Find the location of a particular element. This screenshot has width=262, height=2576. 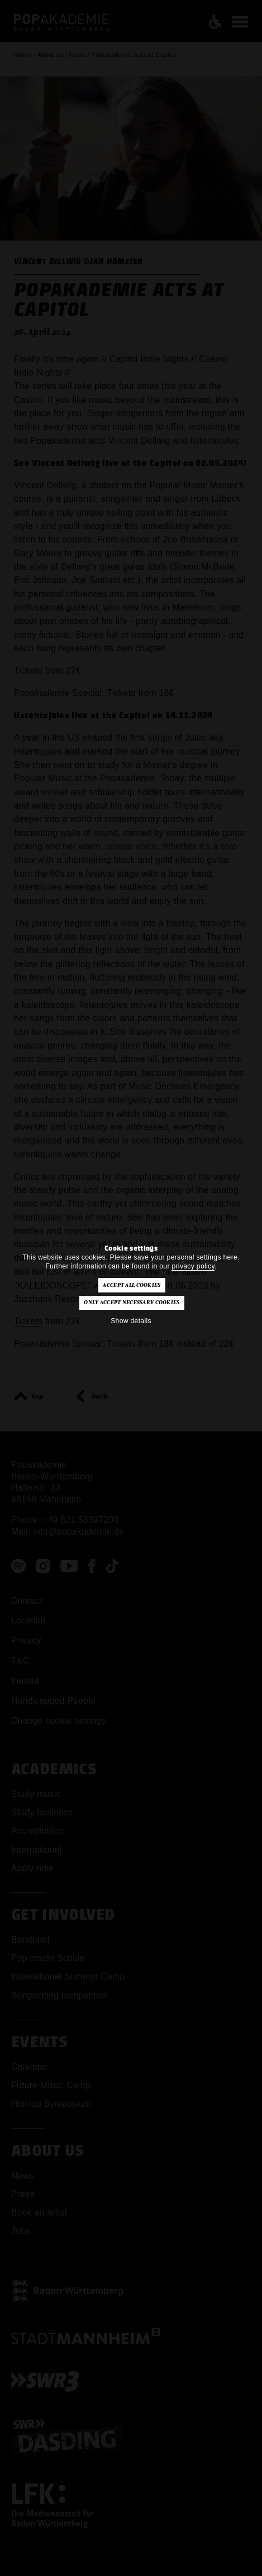

Only accept necessary cookies is located at coordinates (131, 1302).